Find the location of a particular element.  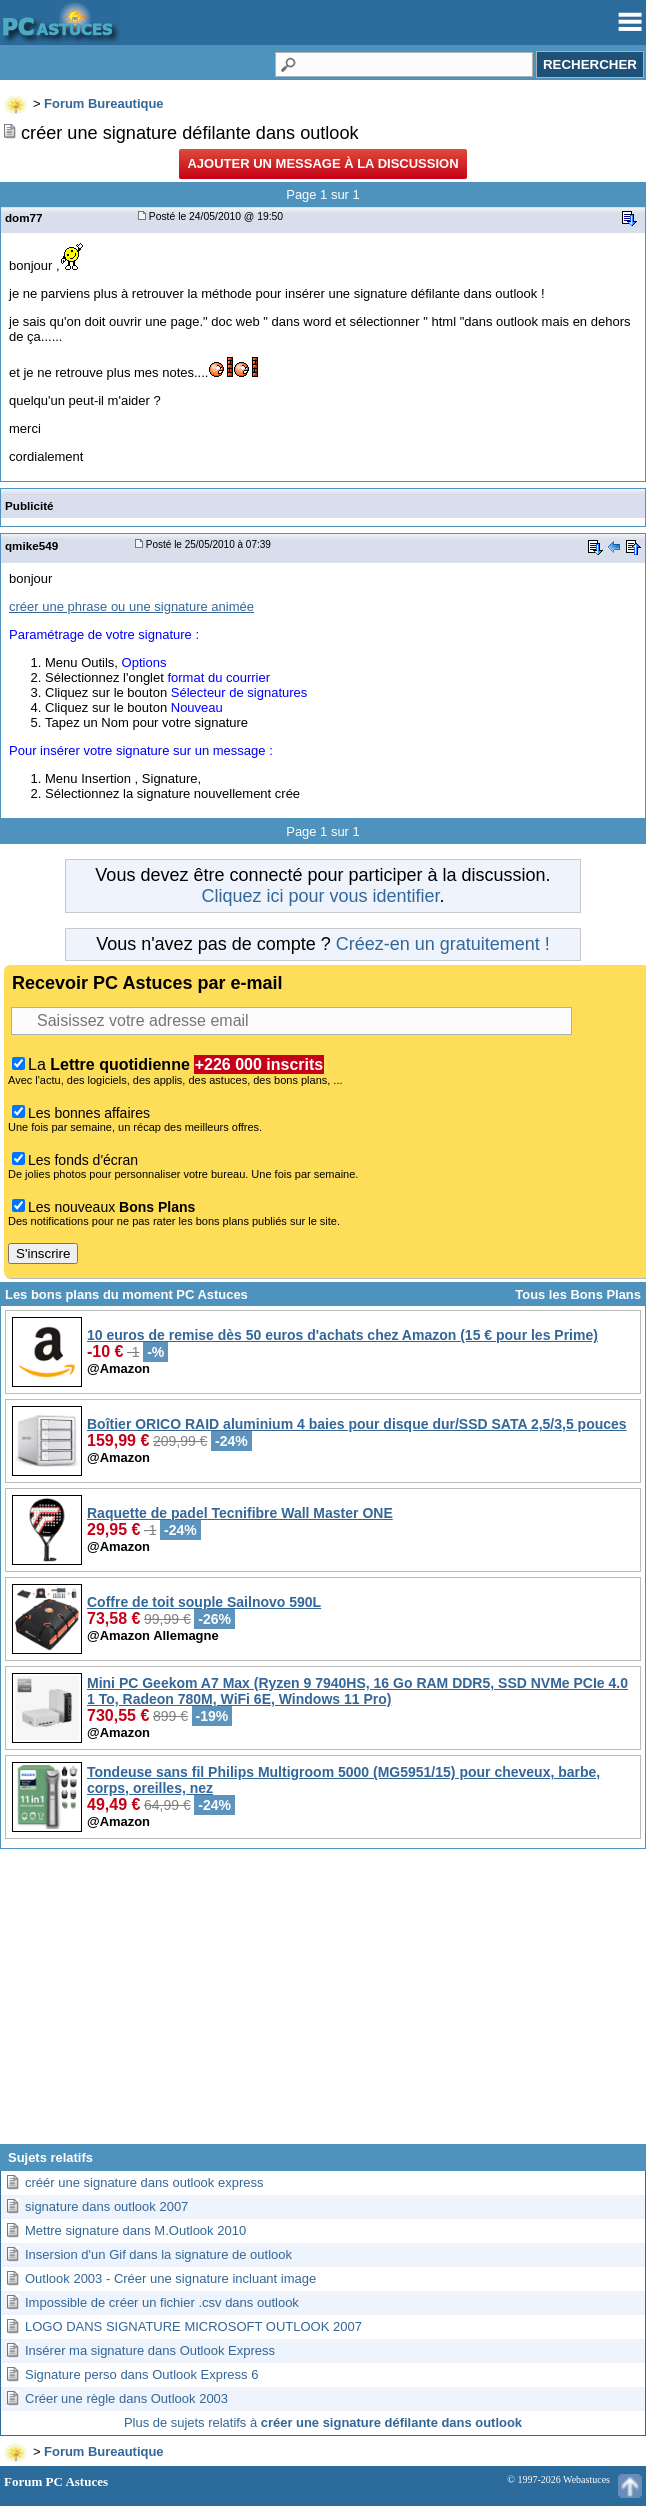

Signature perso dans Outlook Express 6 is located at coordinates (141, 2374).